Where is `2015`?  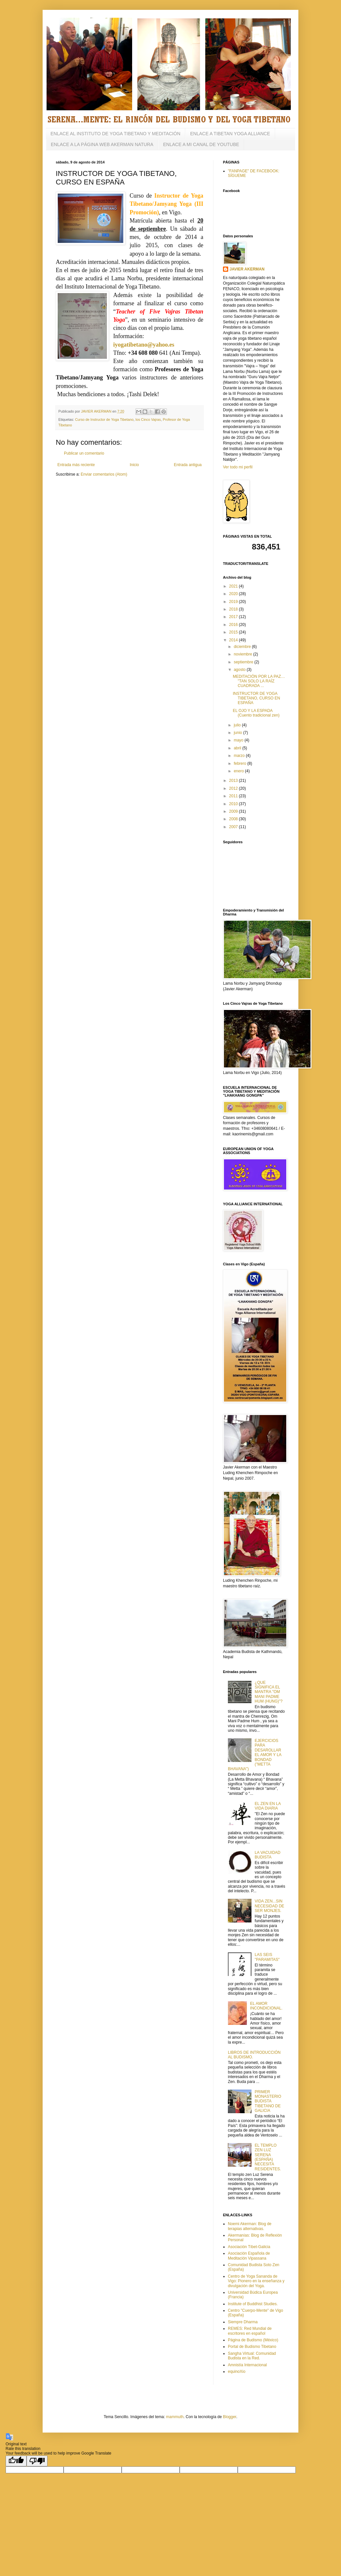
2015 is located at coordinates (234, 632).